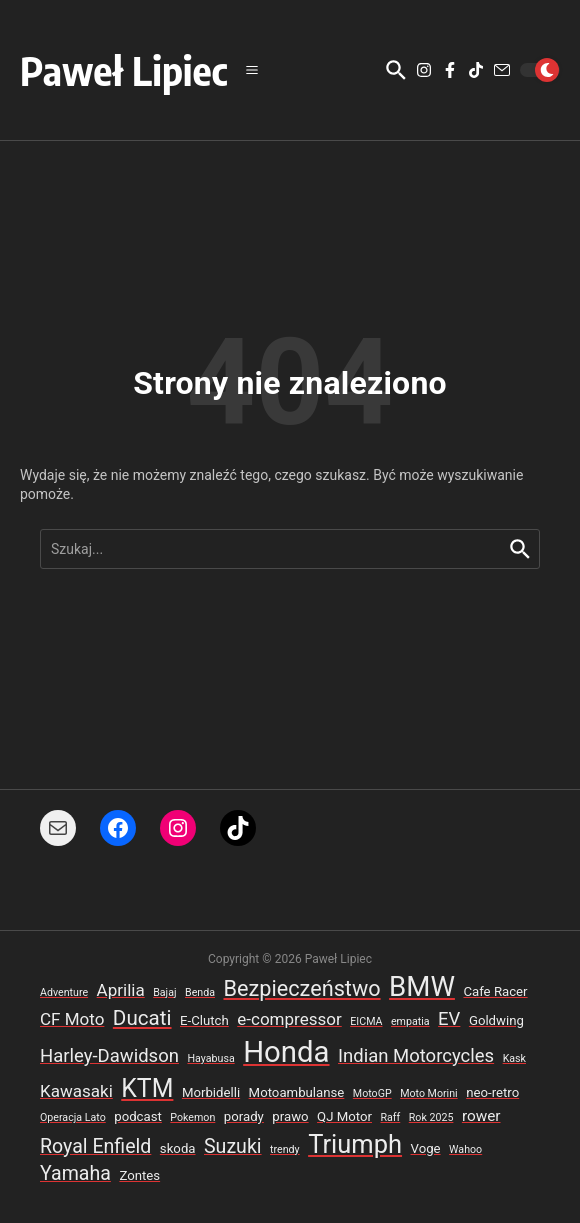 The image size is (580, 1223). I want to click on Ducati [Ducati (8 elementów)], so click(142, 1018).